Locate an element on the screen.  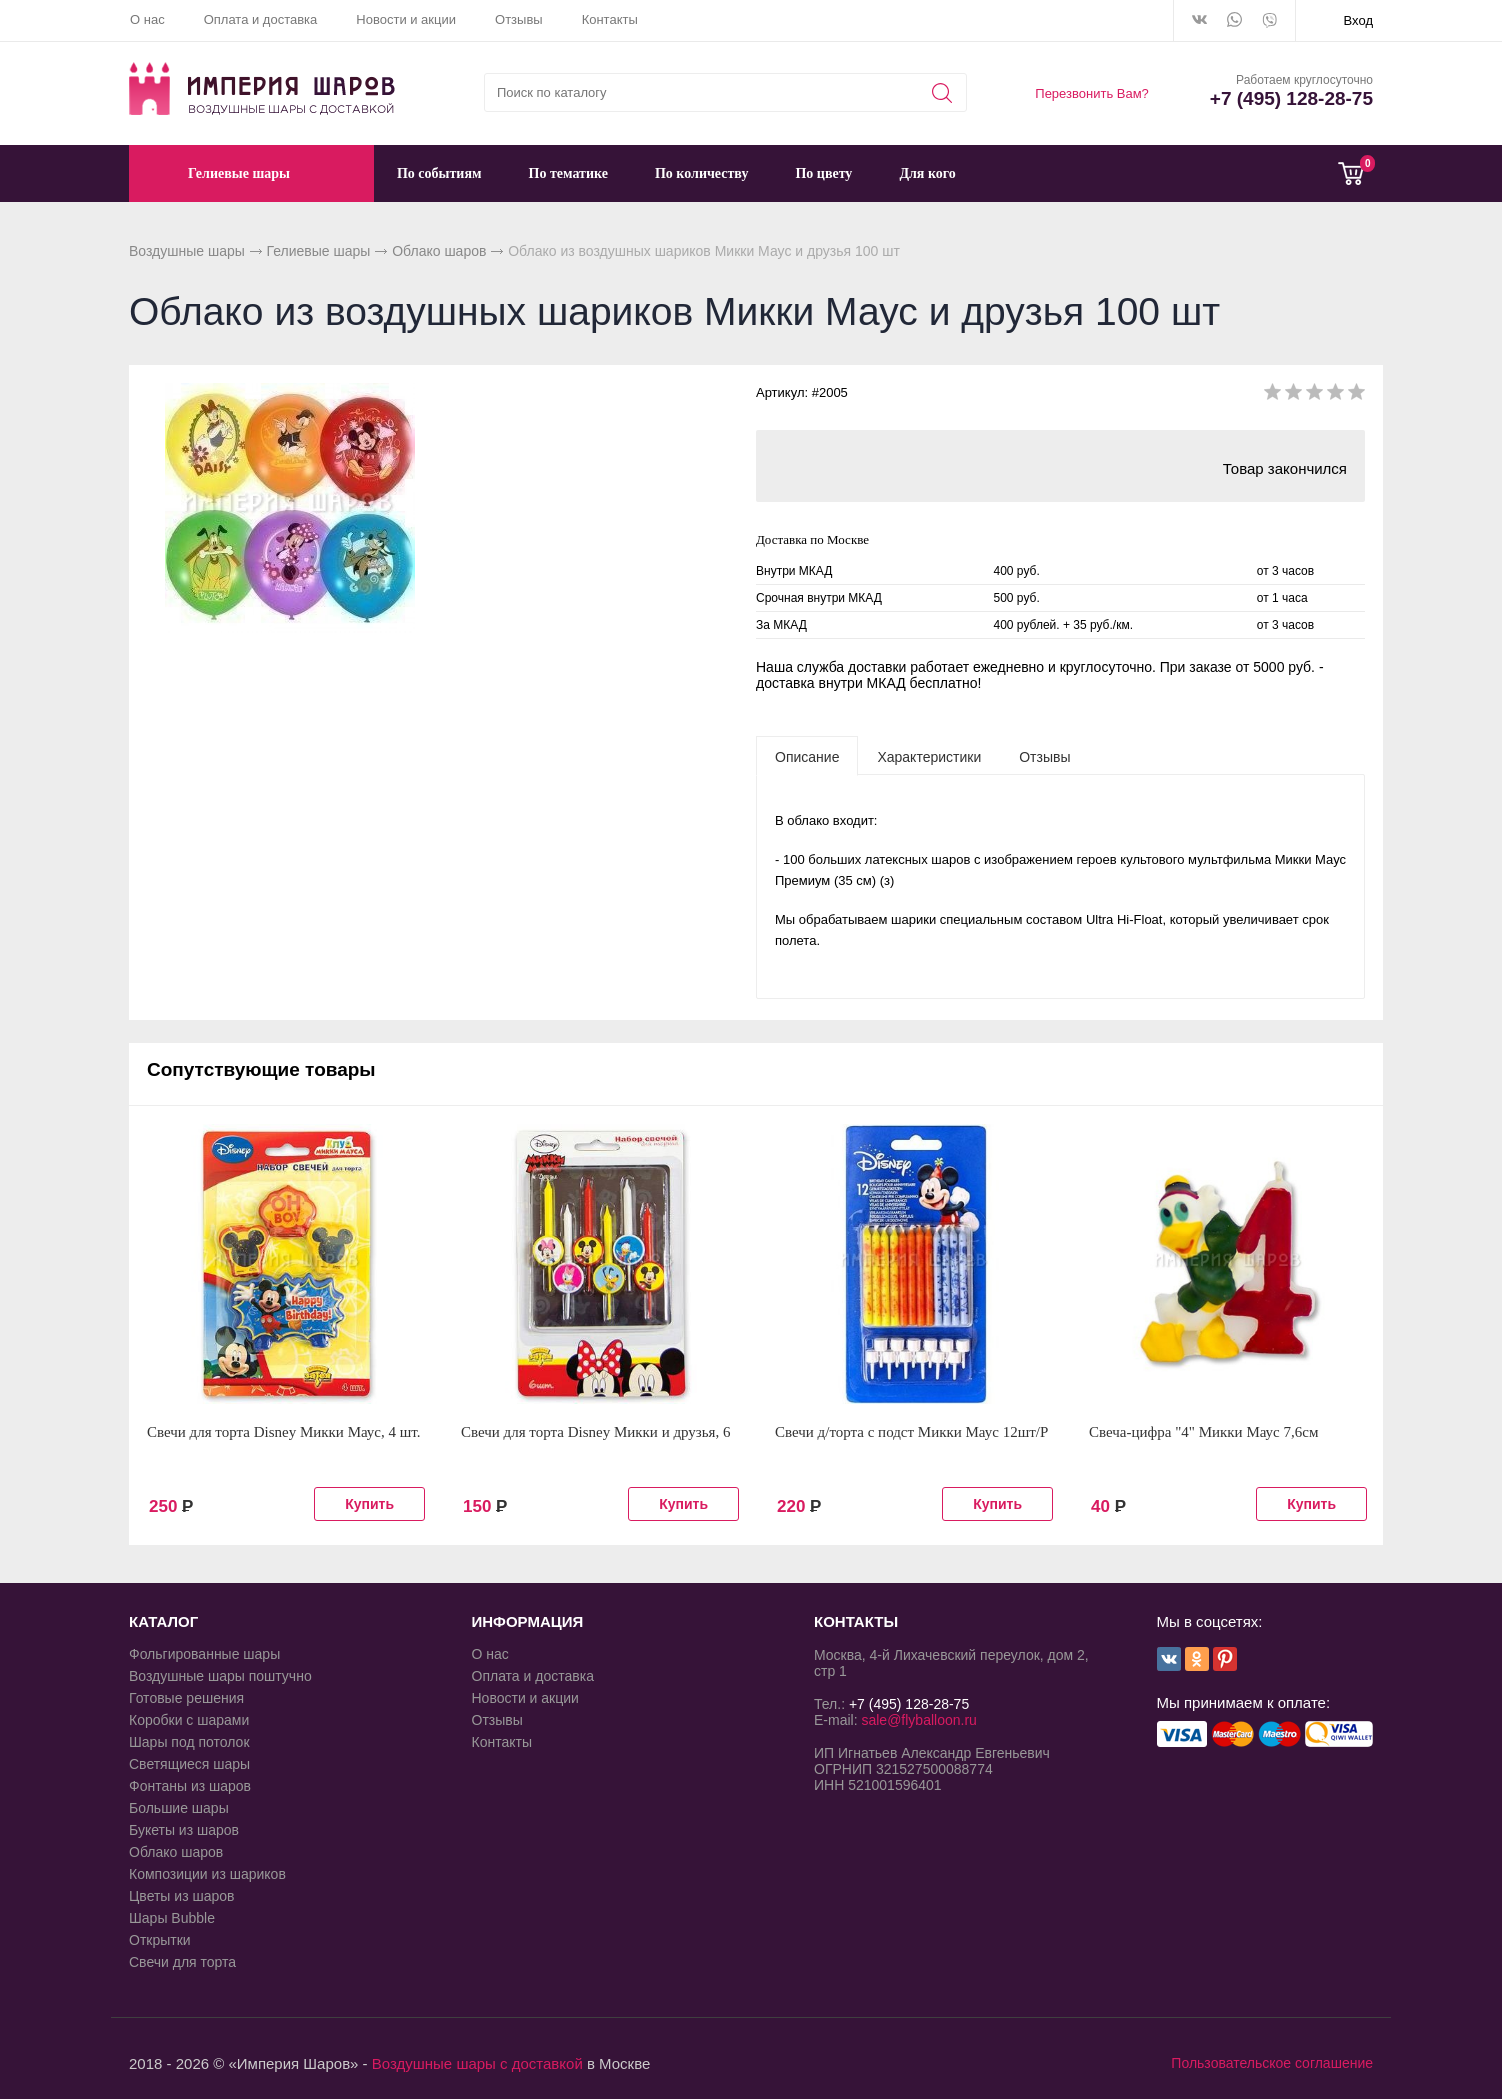
Свечи д/торта с подст Микки Маус 12шт/P is located at coordinates (911, 1432).